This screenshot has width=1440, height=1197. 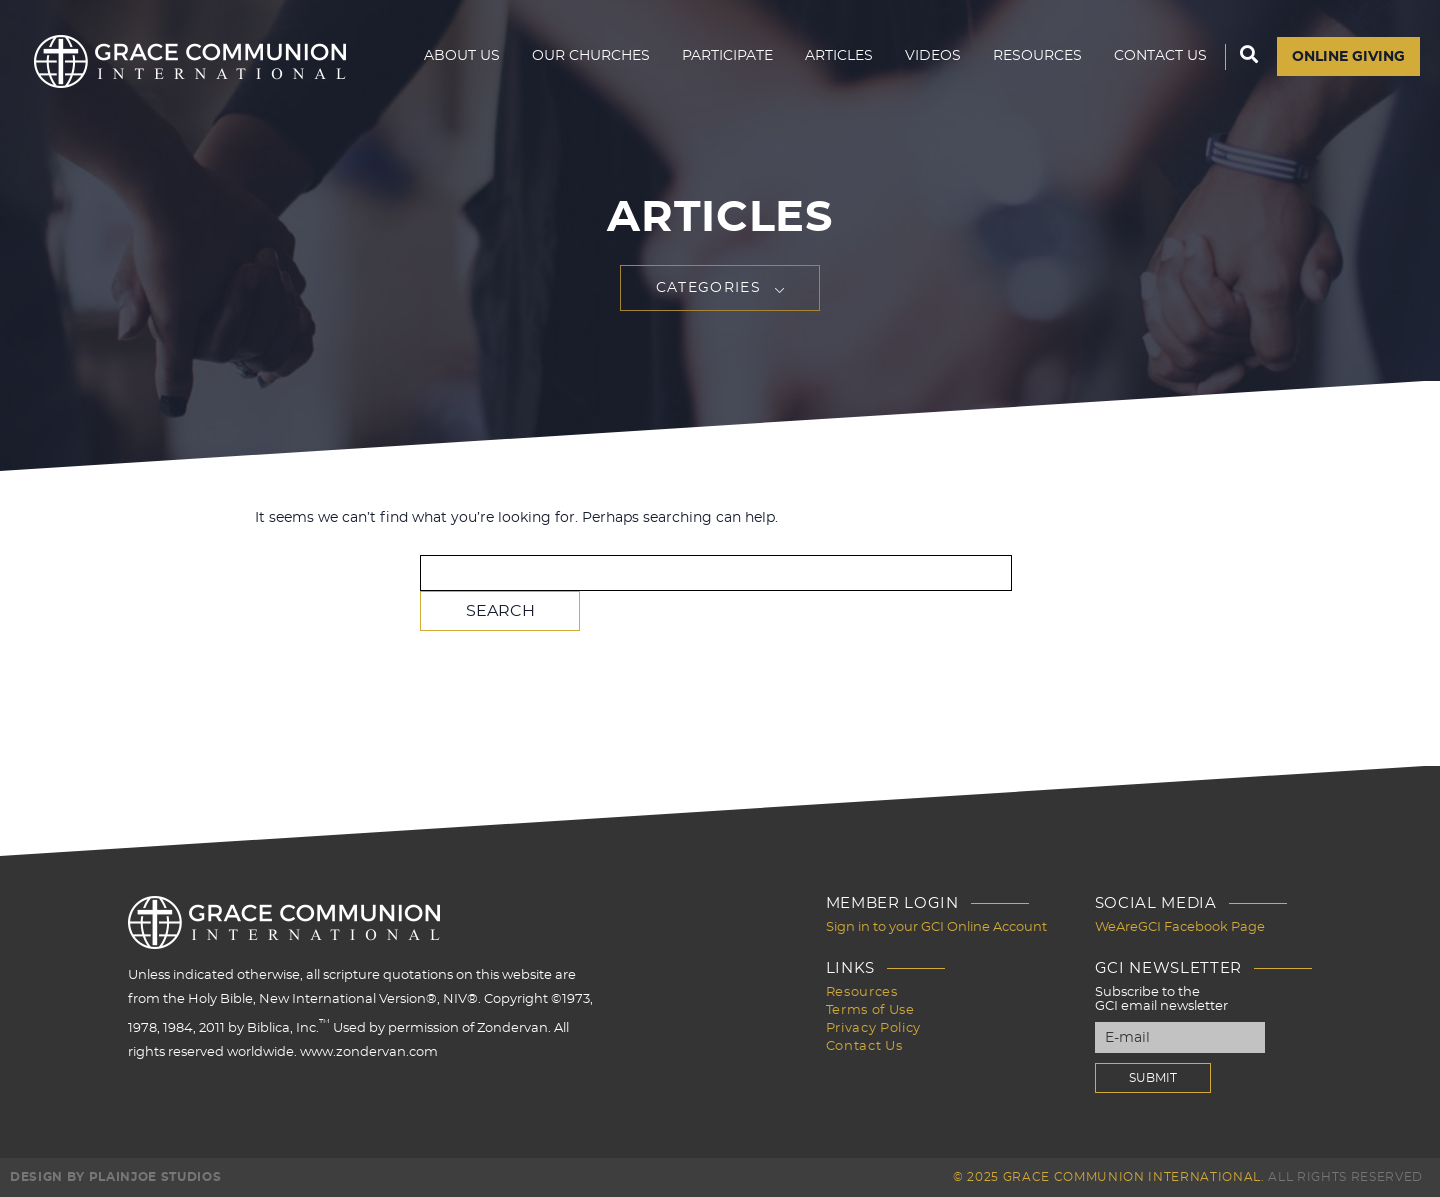 I want to click on Privacy Policy, so click(x=873, y=1028).